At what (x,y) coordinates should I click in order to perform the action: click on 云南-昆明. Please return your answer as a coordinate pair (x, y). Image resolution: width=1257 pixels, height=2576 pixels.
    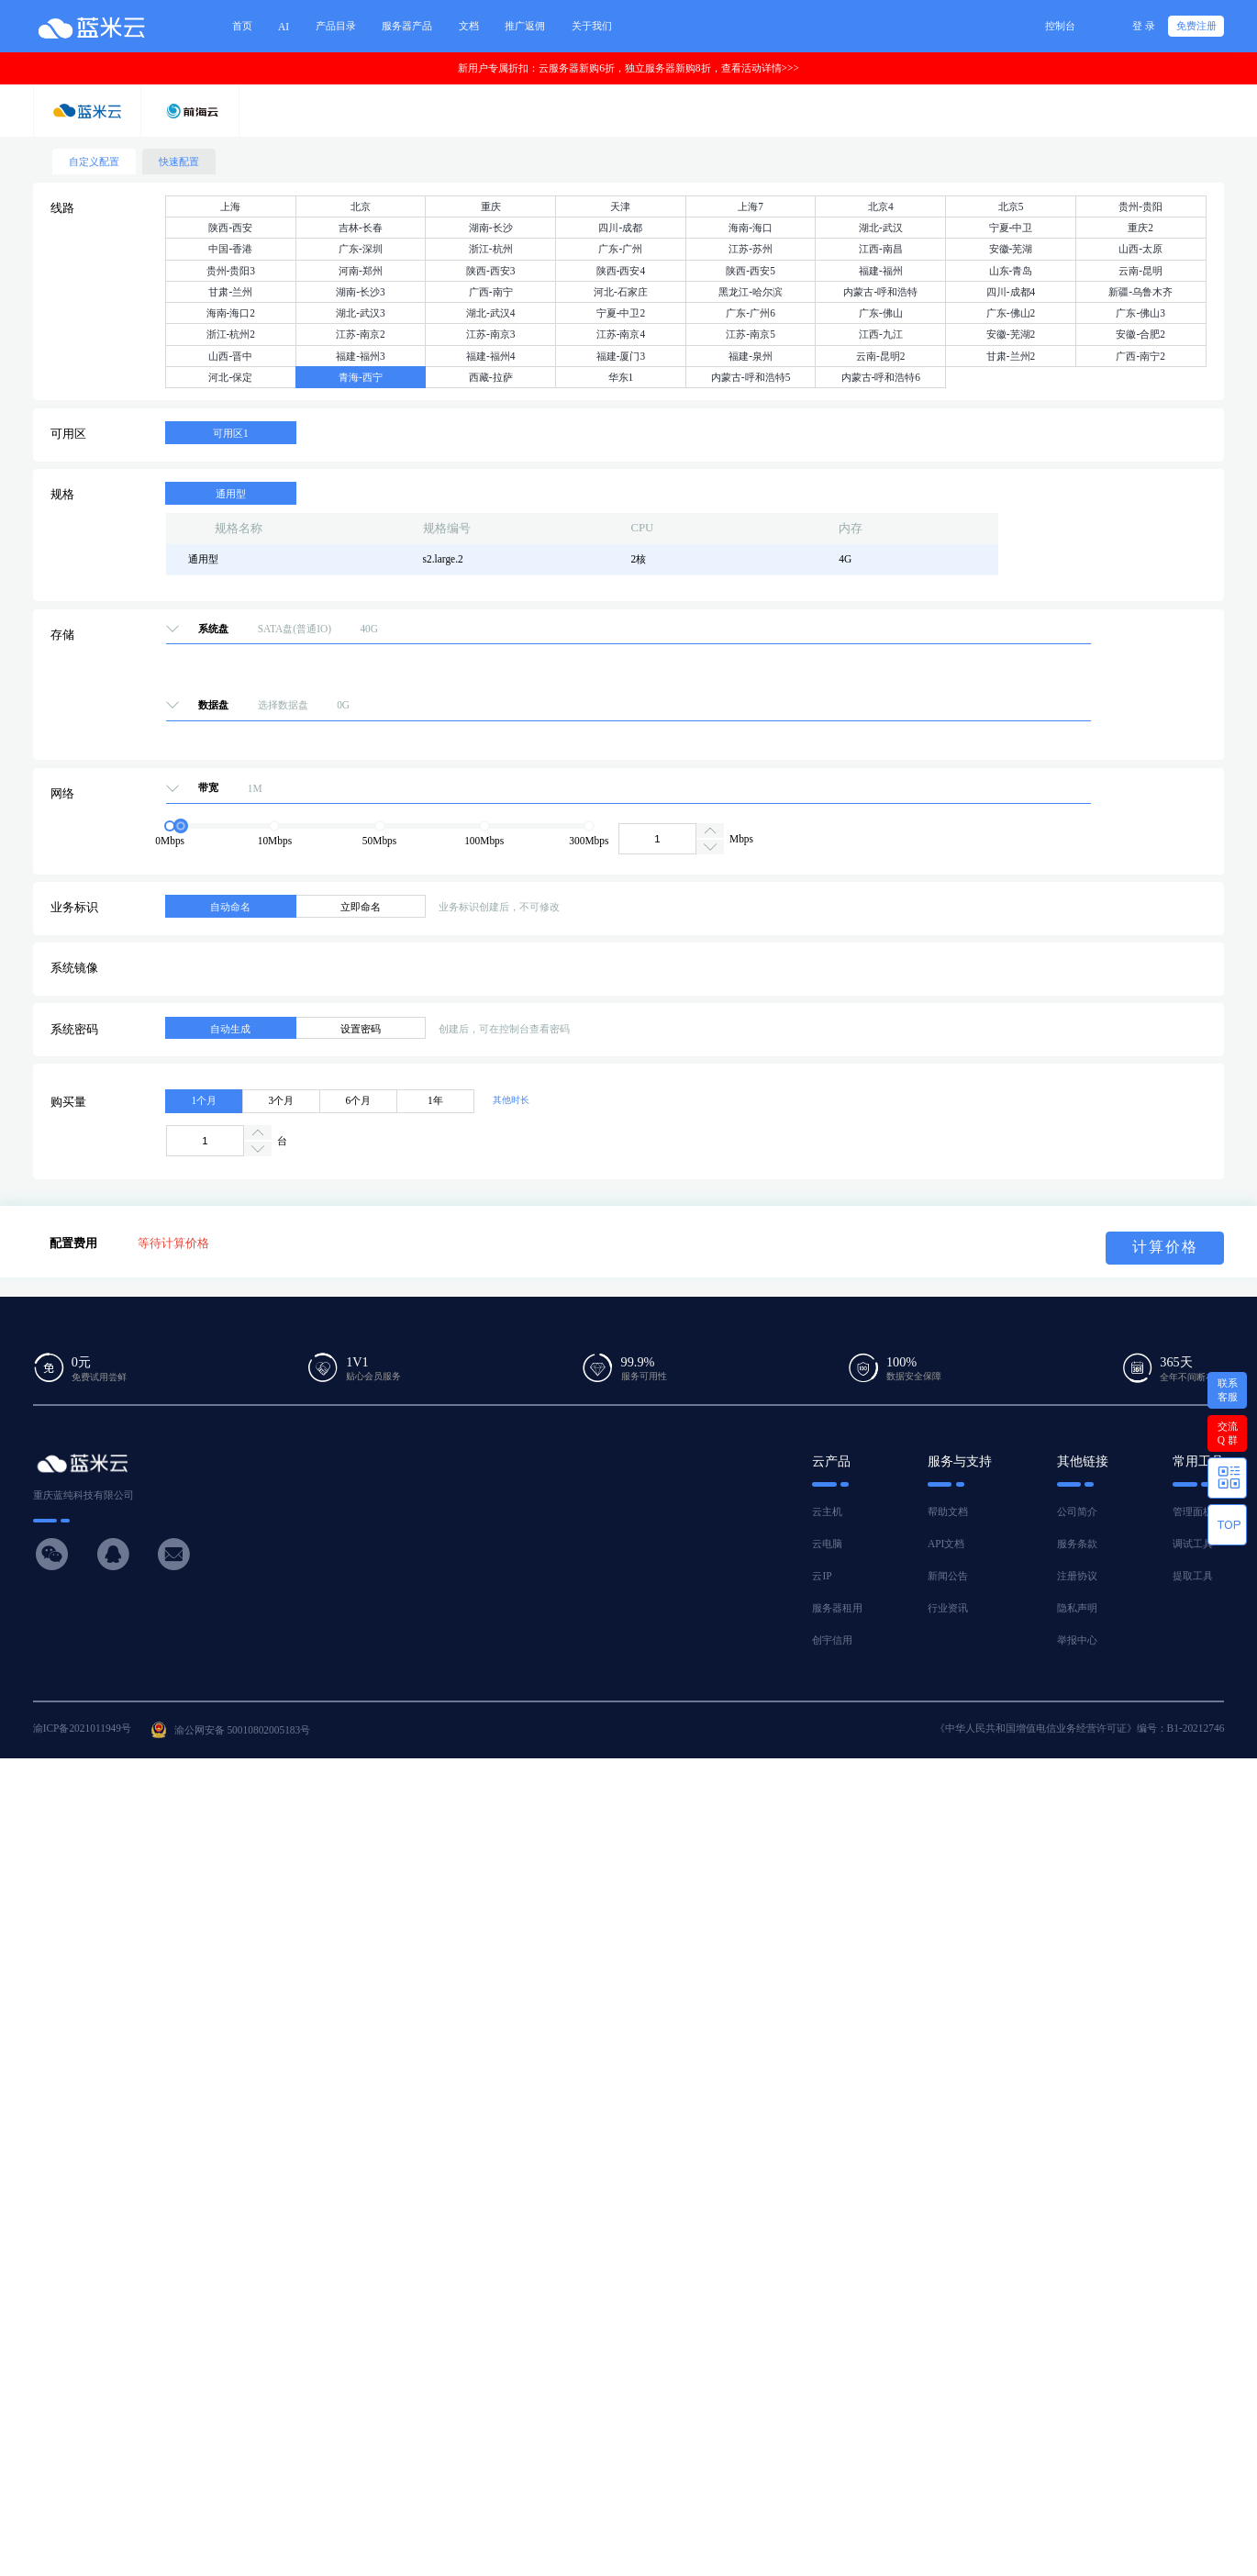
    Looking at the image, I should click on (1140, 270).